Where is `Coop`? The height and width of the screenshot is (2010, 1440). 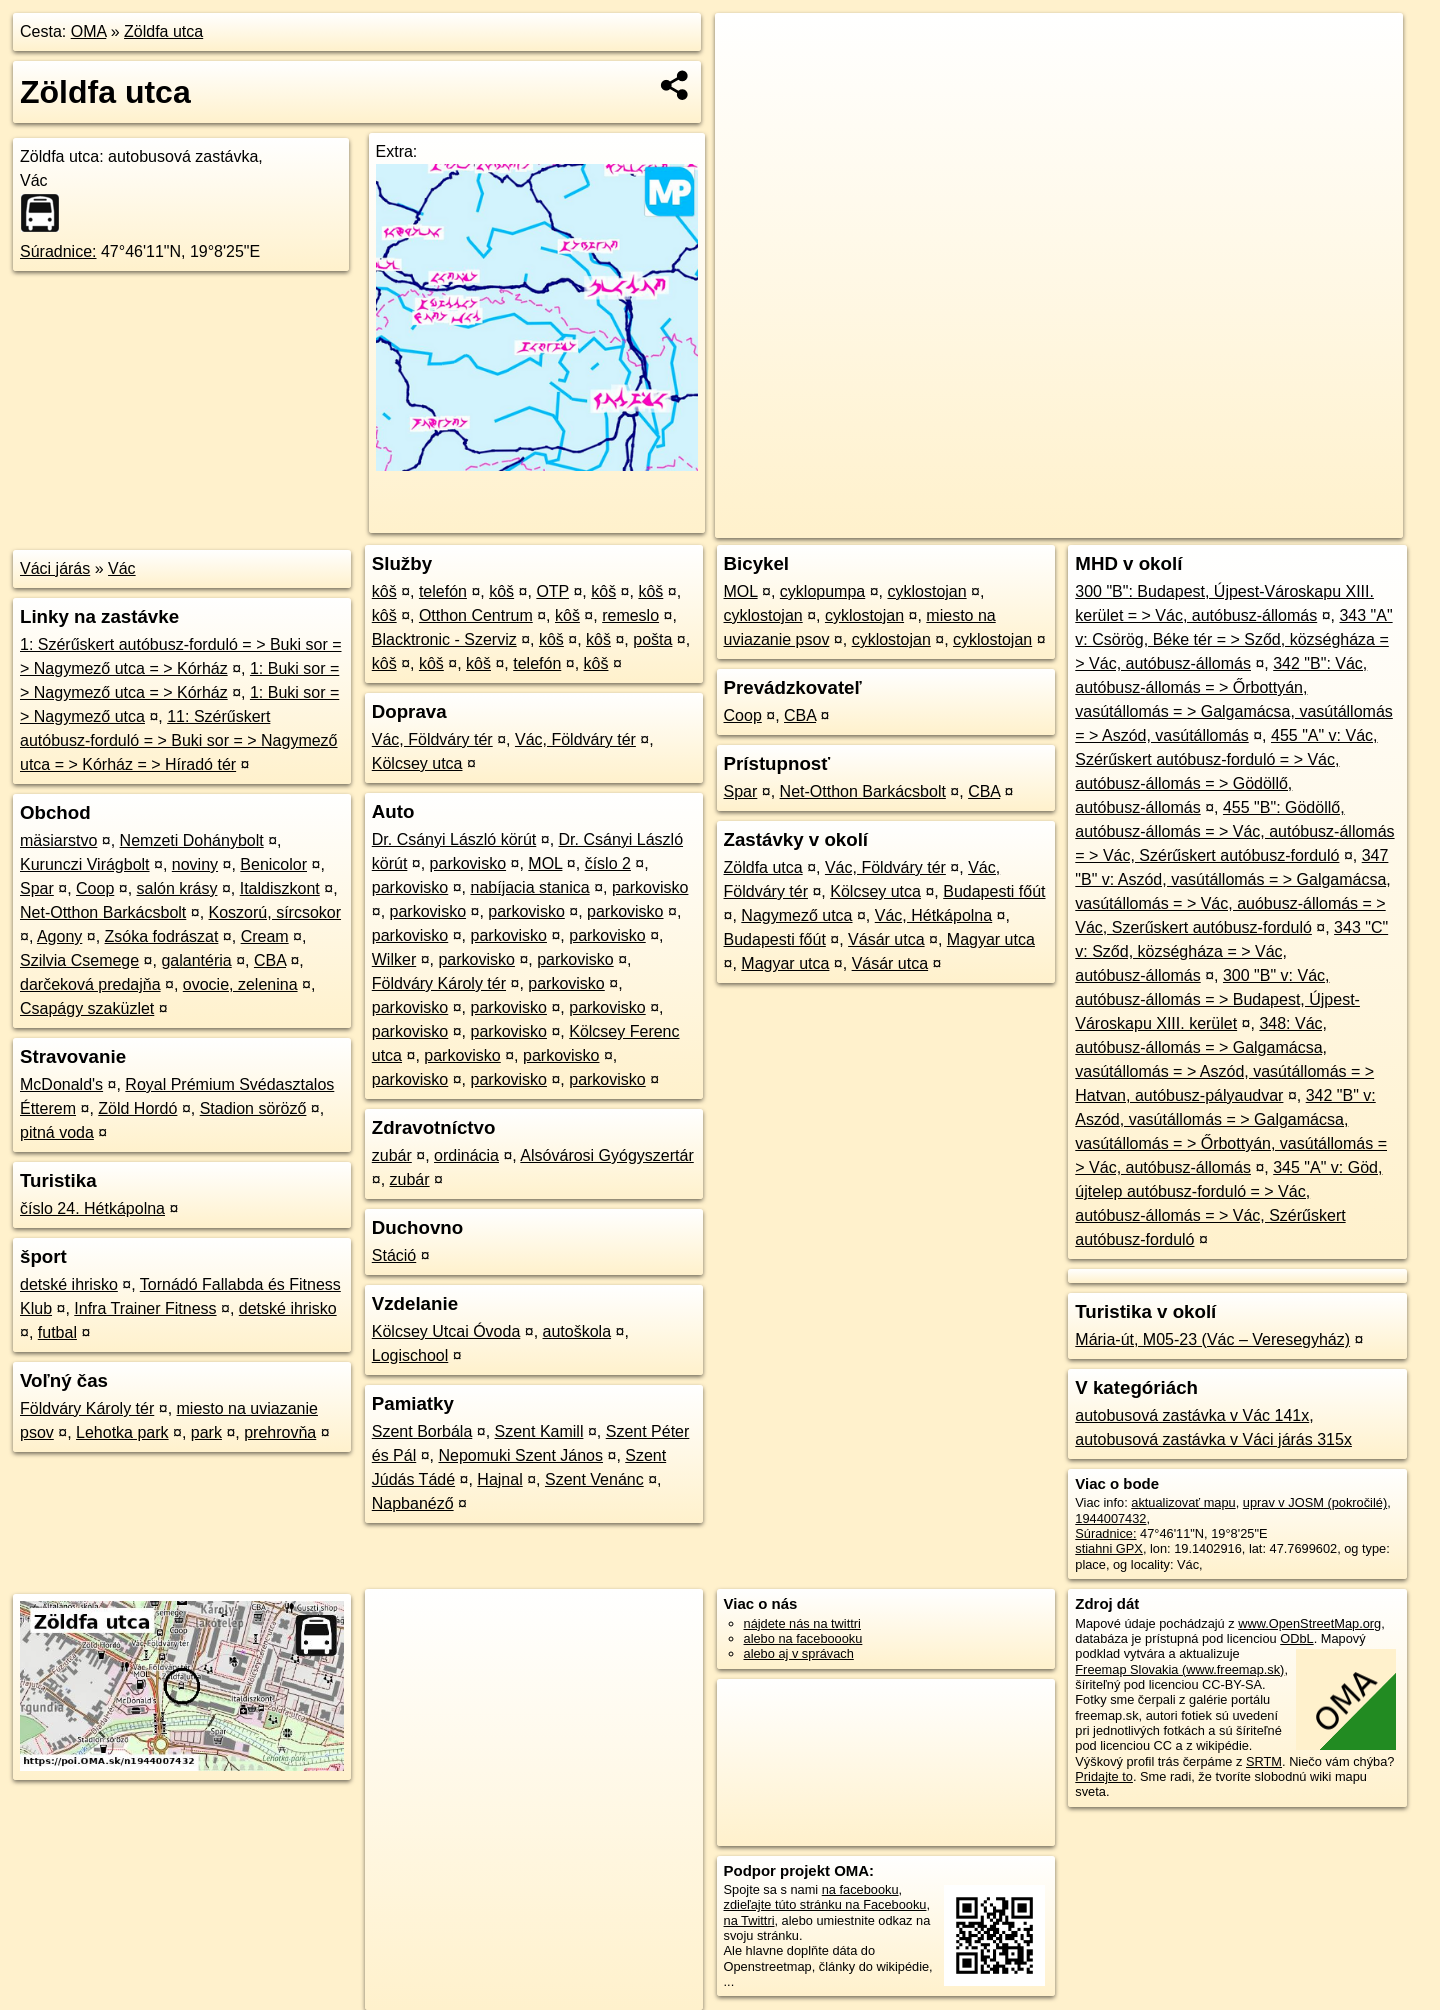 Coop is located at coordinates (95, 888).